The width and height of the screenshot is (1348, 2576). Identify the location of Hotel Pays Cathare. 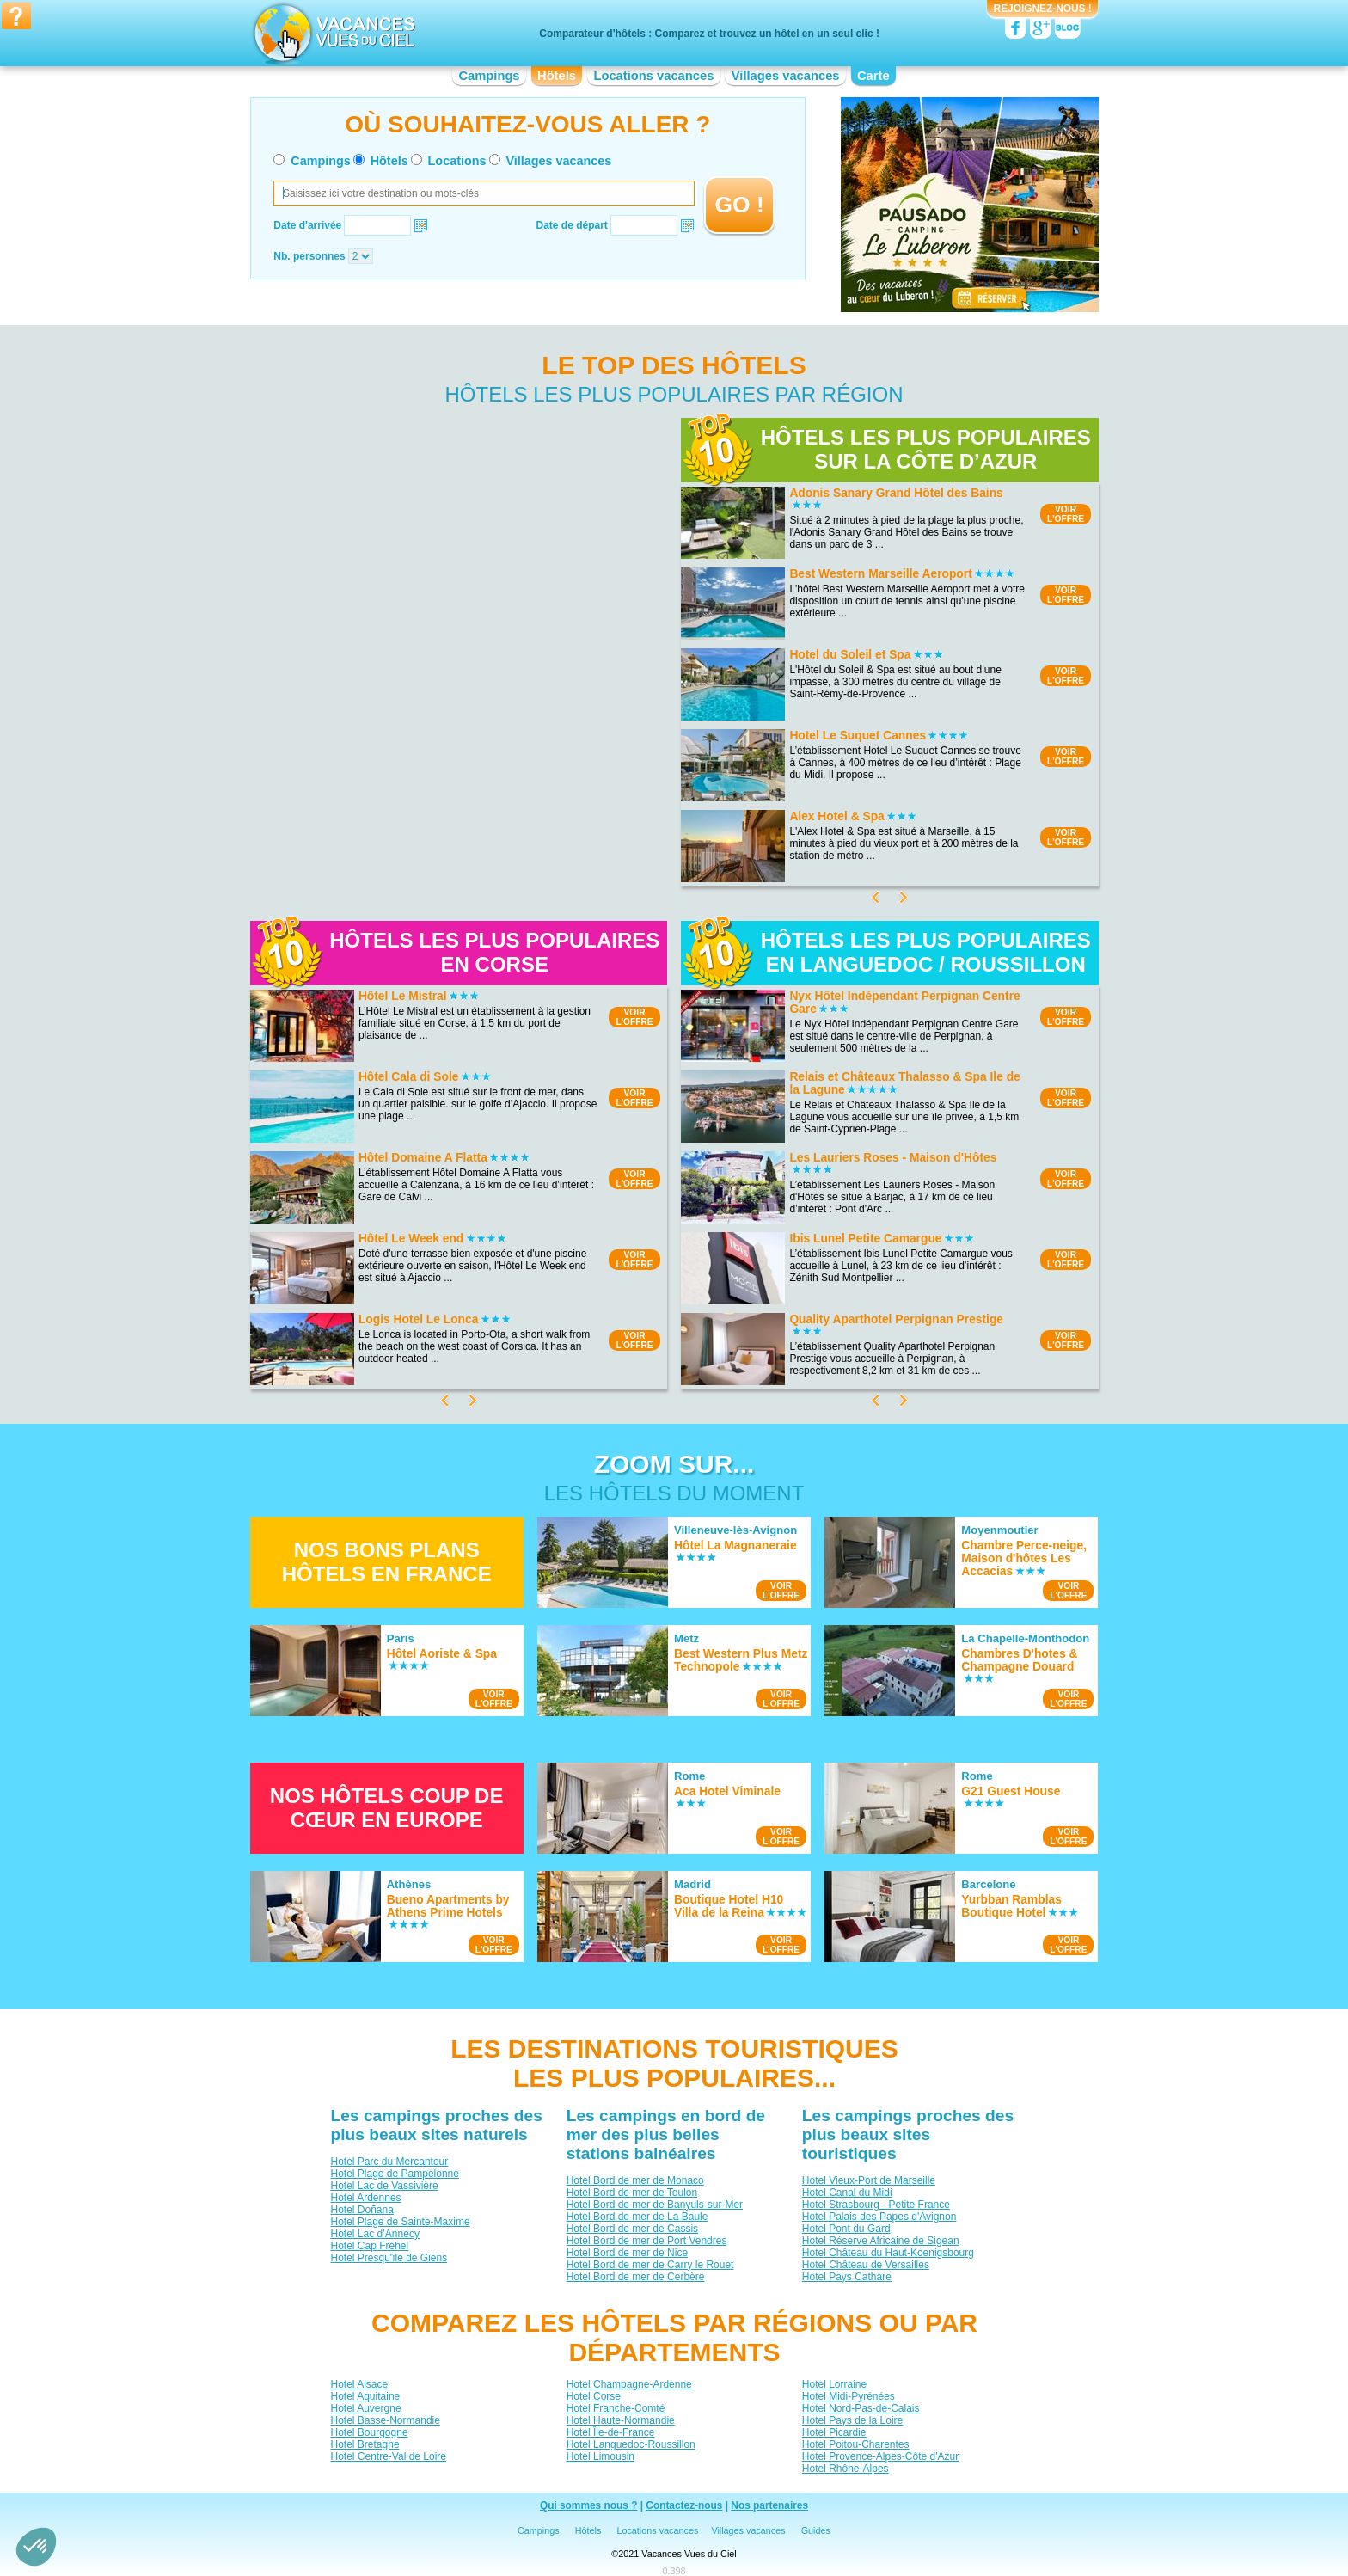
(846, 2277).